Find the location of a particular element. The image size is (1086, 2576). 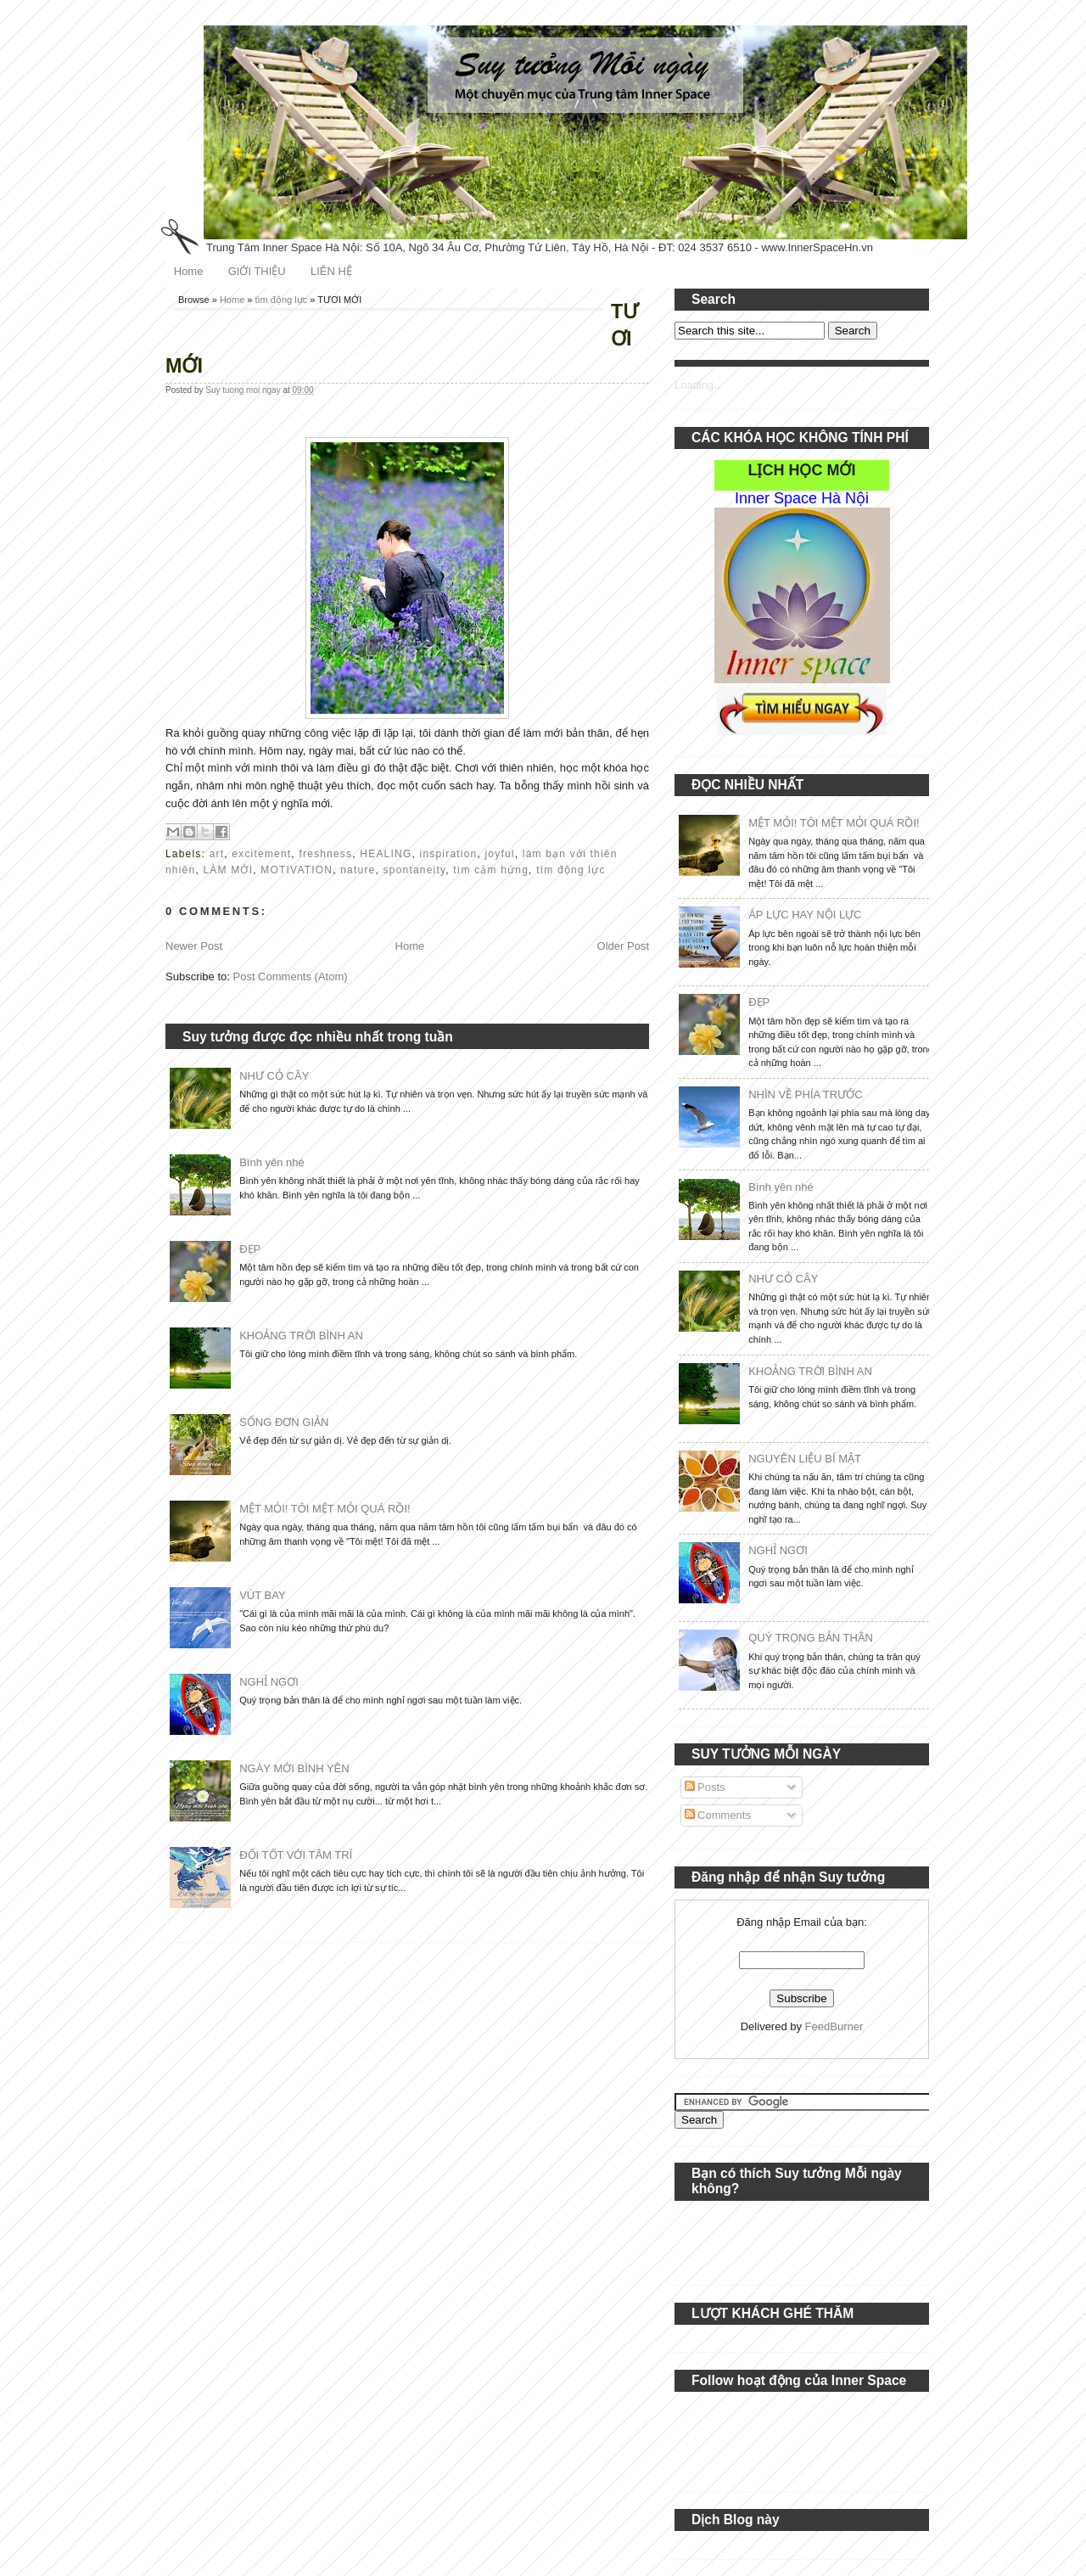

tìm động lực is located at coordinates (281, 300).